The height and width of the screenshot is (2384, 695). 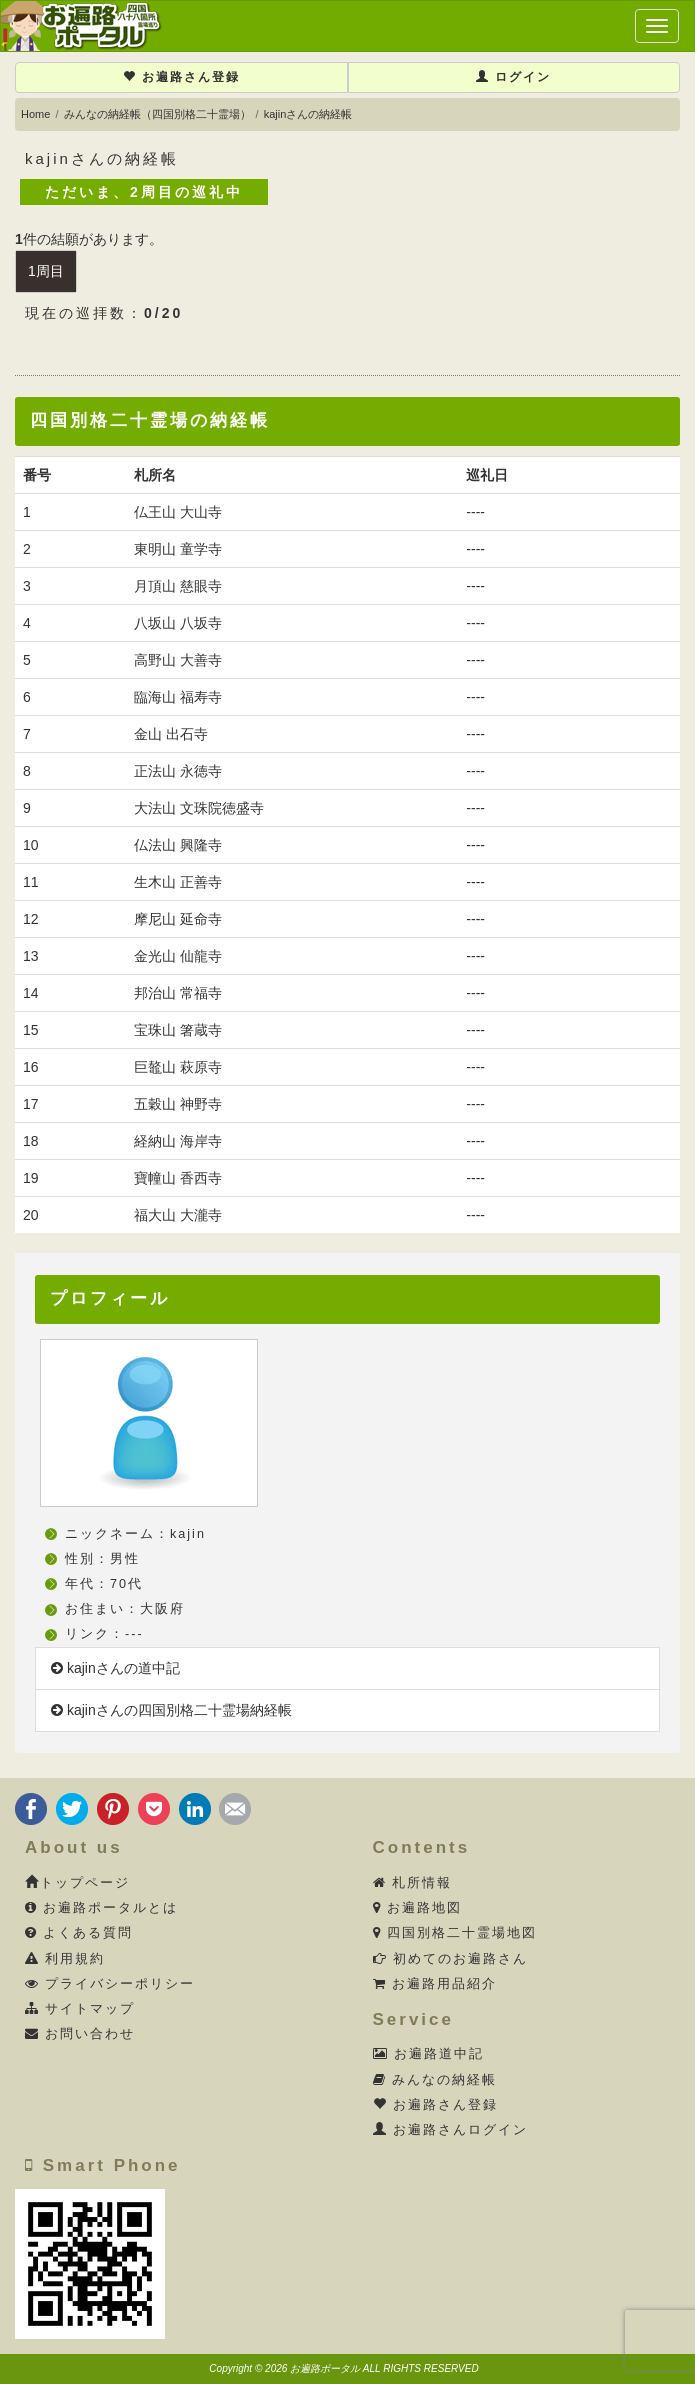 I want to click on トップページ, so click(x=77, y=1883).